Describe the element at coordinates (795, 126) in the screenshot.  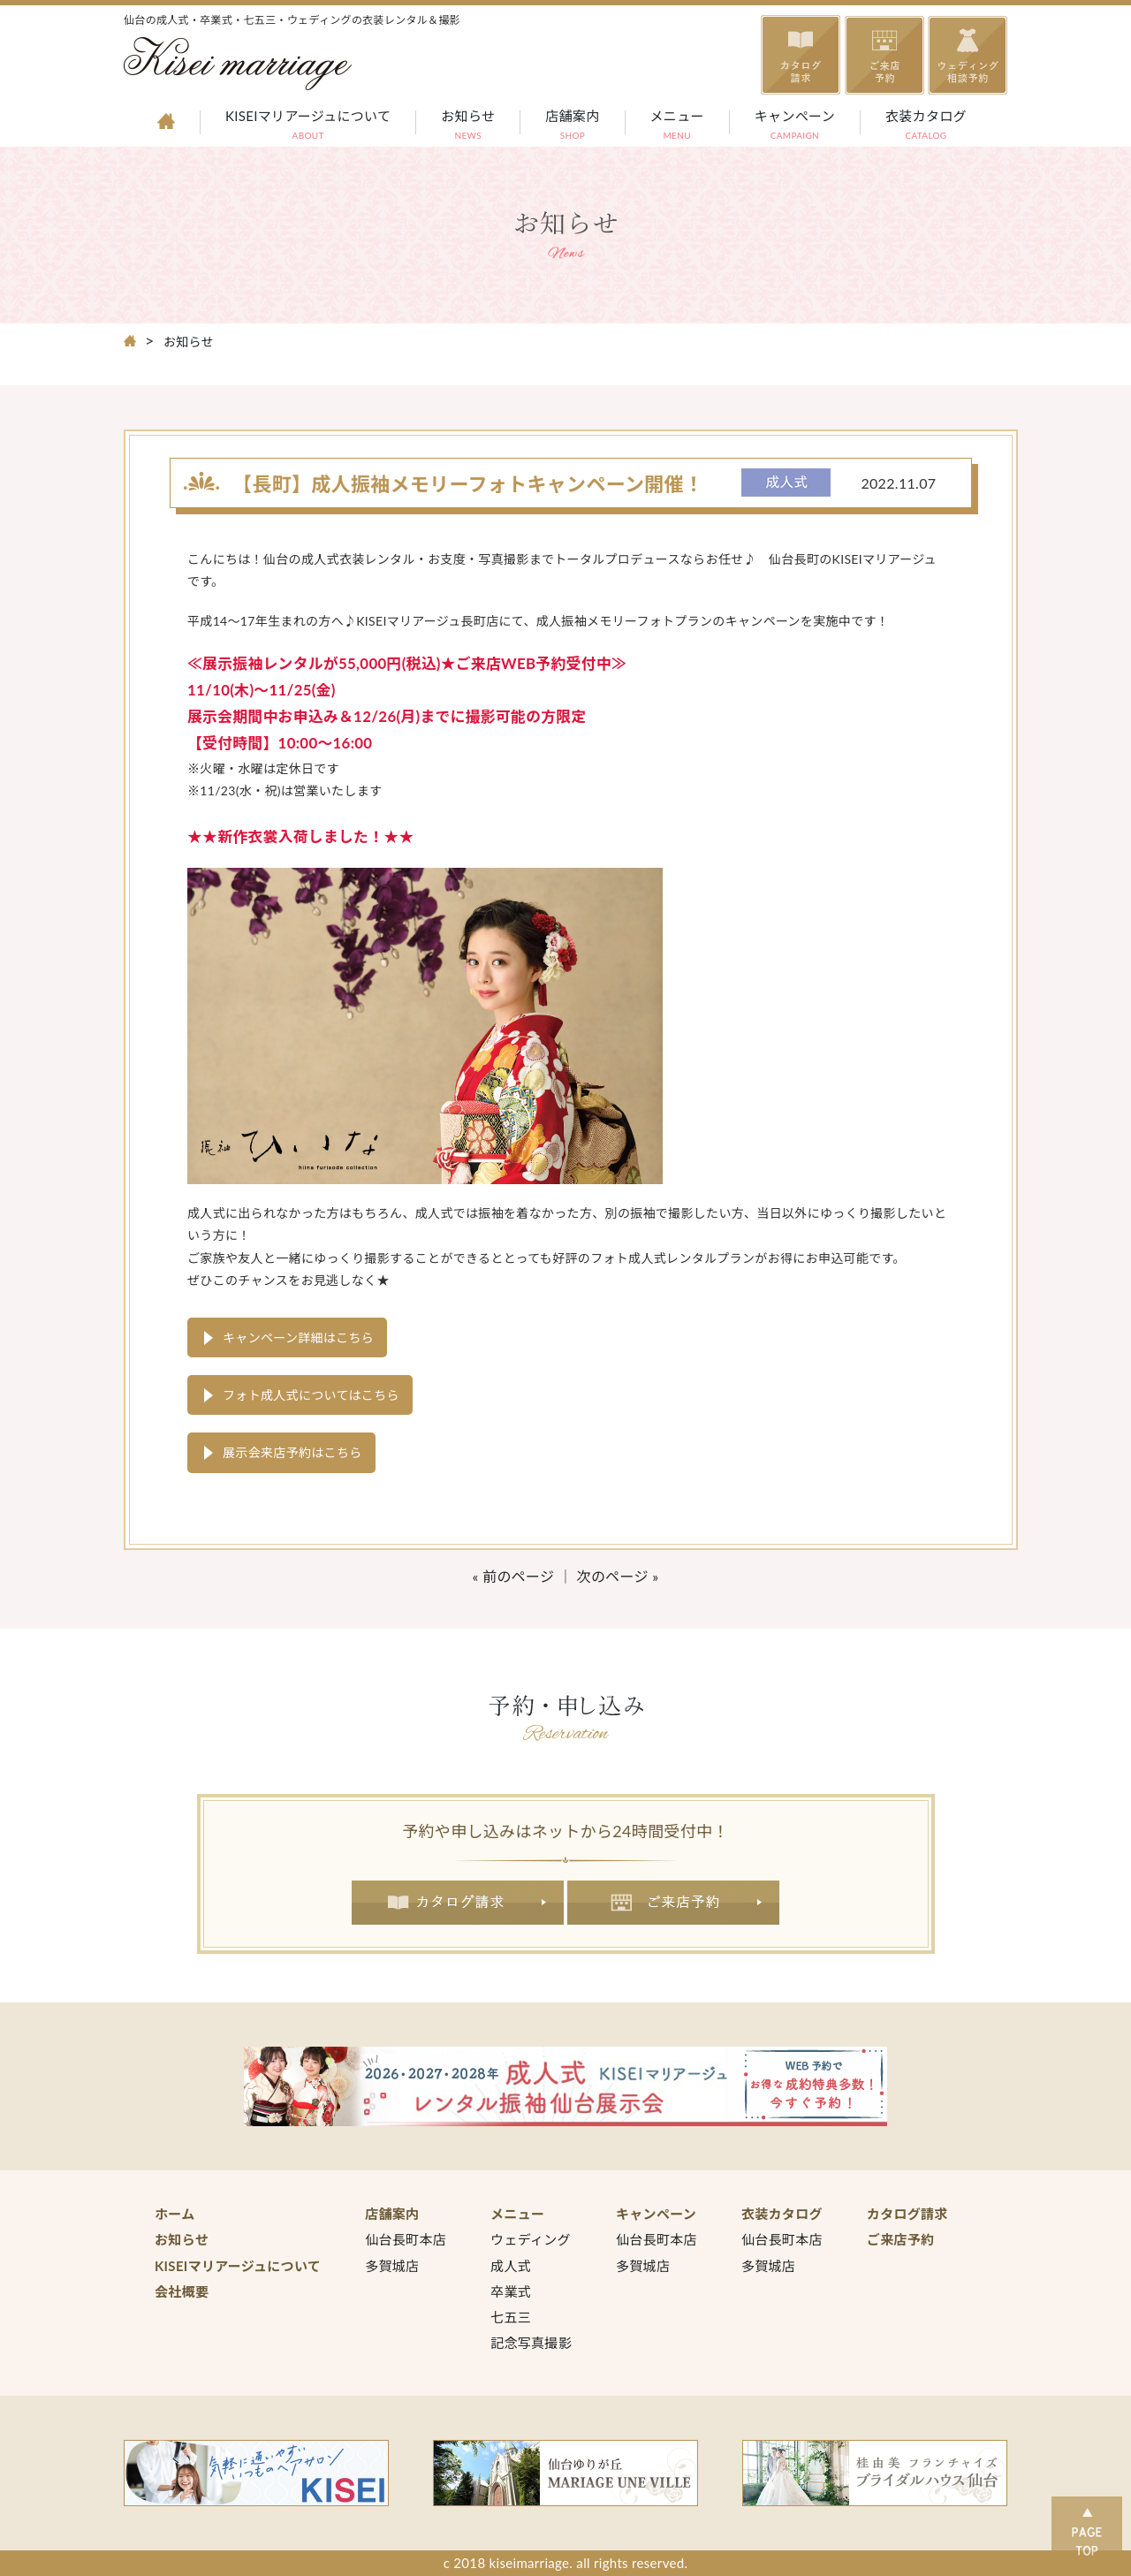
I see `キャンペーン` at that location.